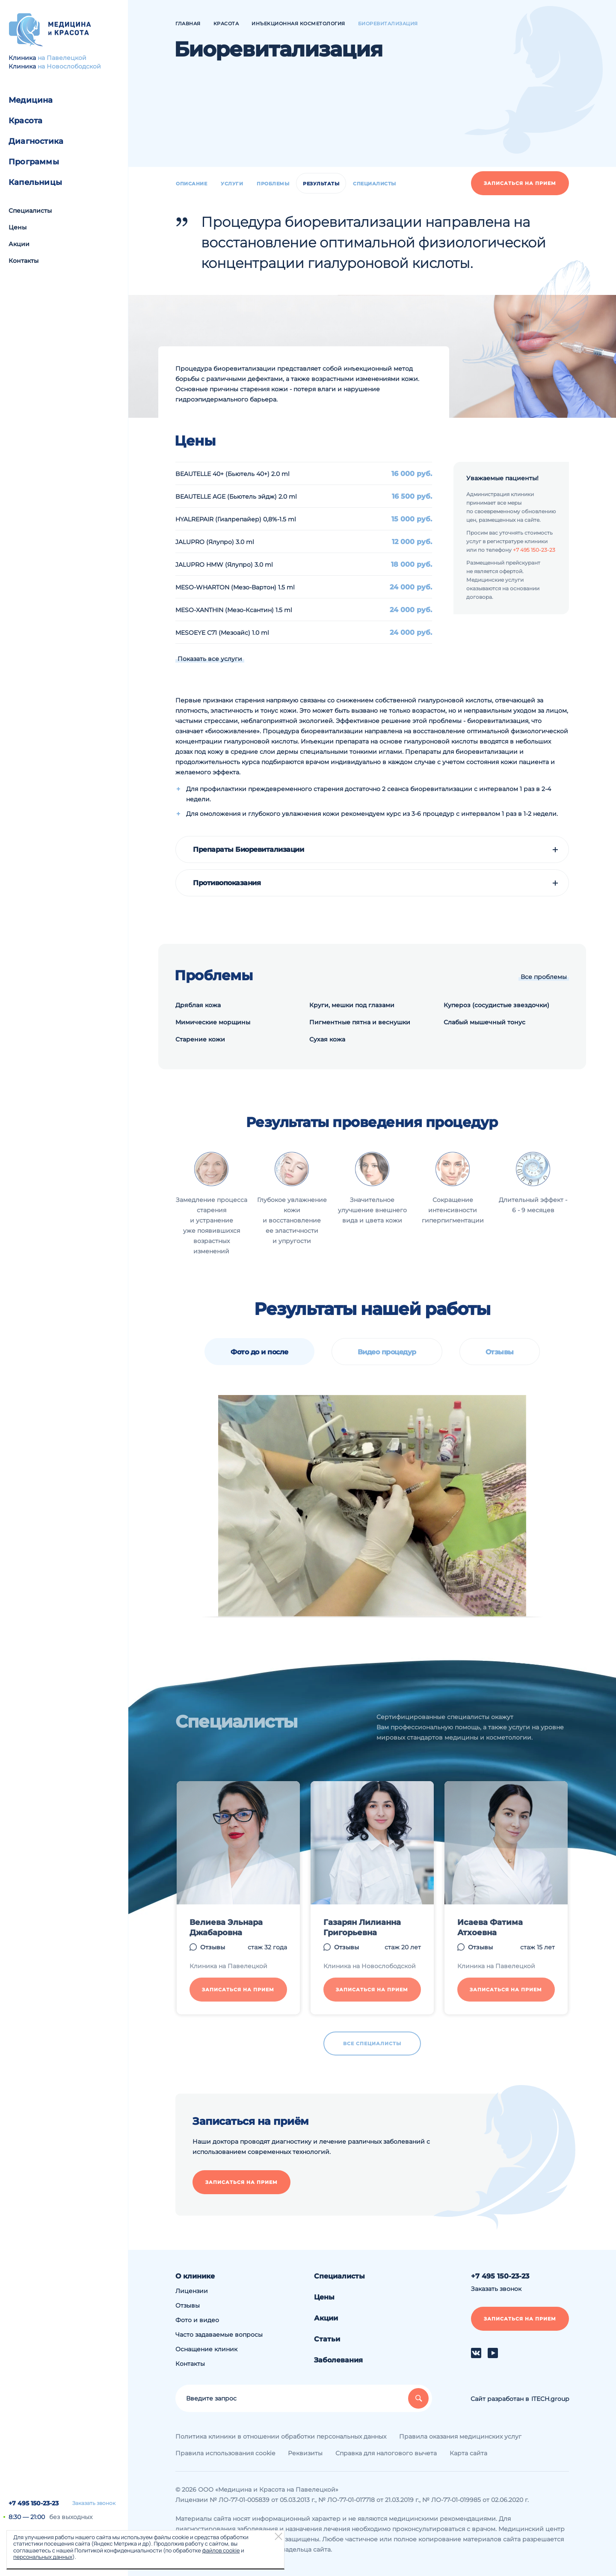 The width and height of the screenshot is (616, 2576). Describe the element at coordinates (214, 542) in the screenshot. I see `JALUPRO (Ялупро) 3.0 ml` at that location.